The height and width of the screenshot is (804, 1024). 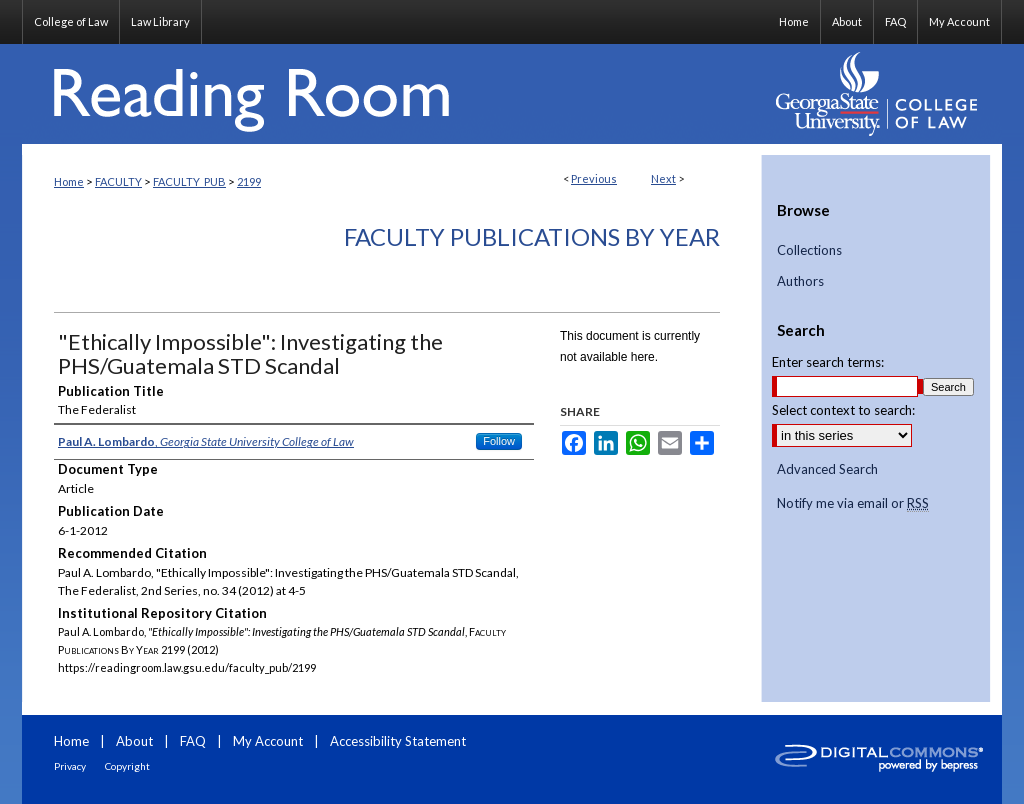 What do you see at coordinates (532, 236) in the screenshot?
I see `Faculty Publications By Year` at bounding box center [532, 236].